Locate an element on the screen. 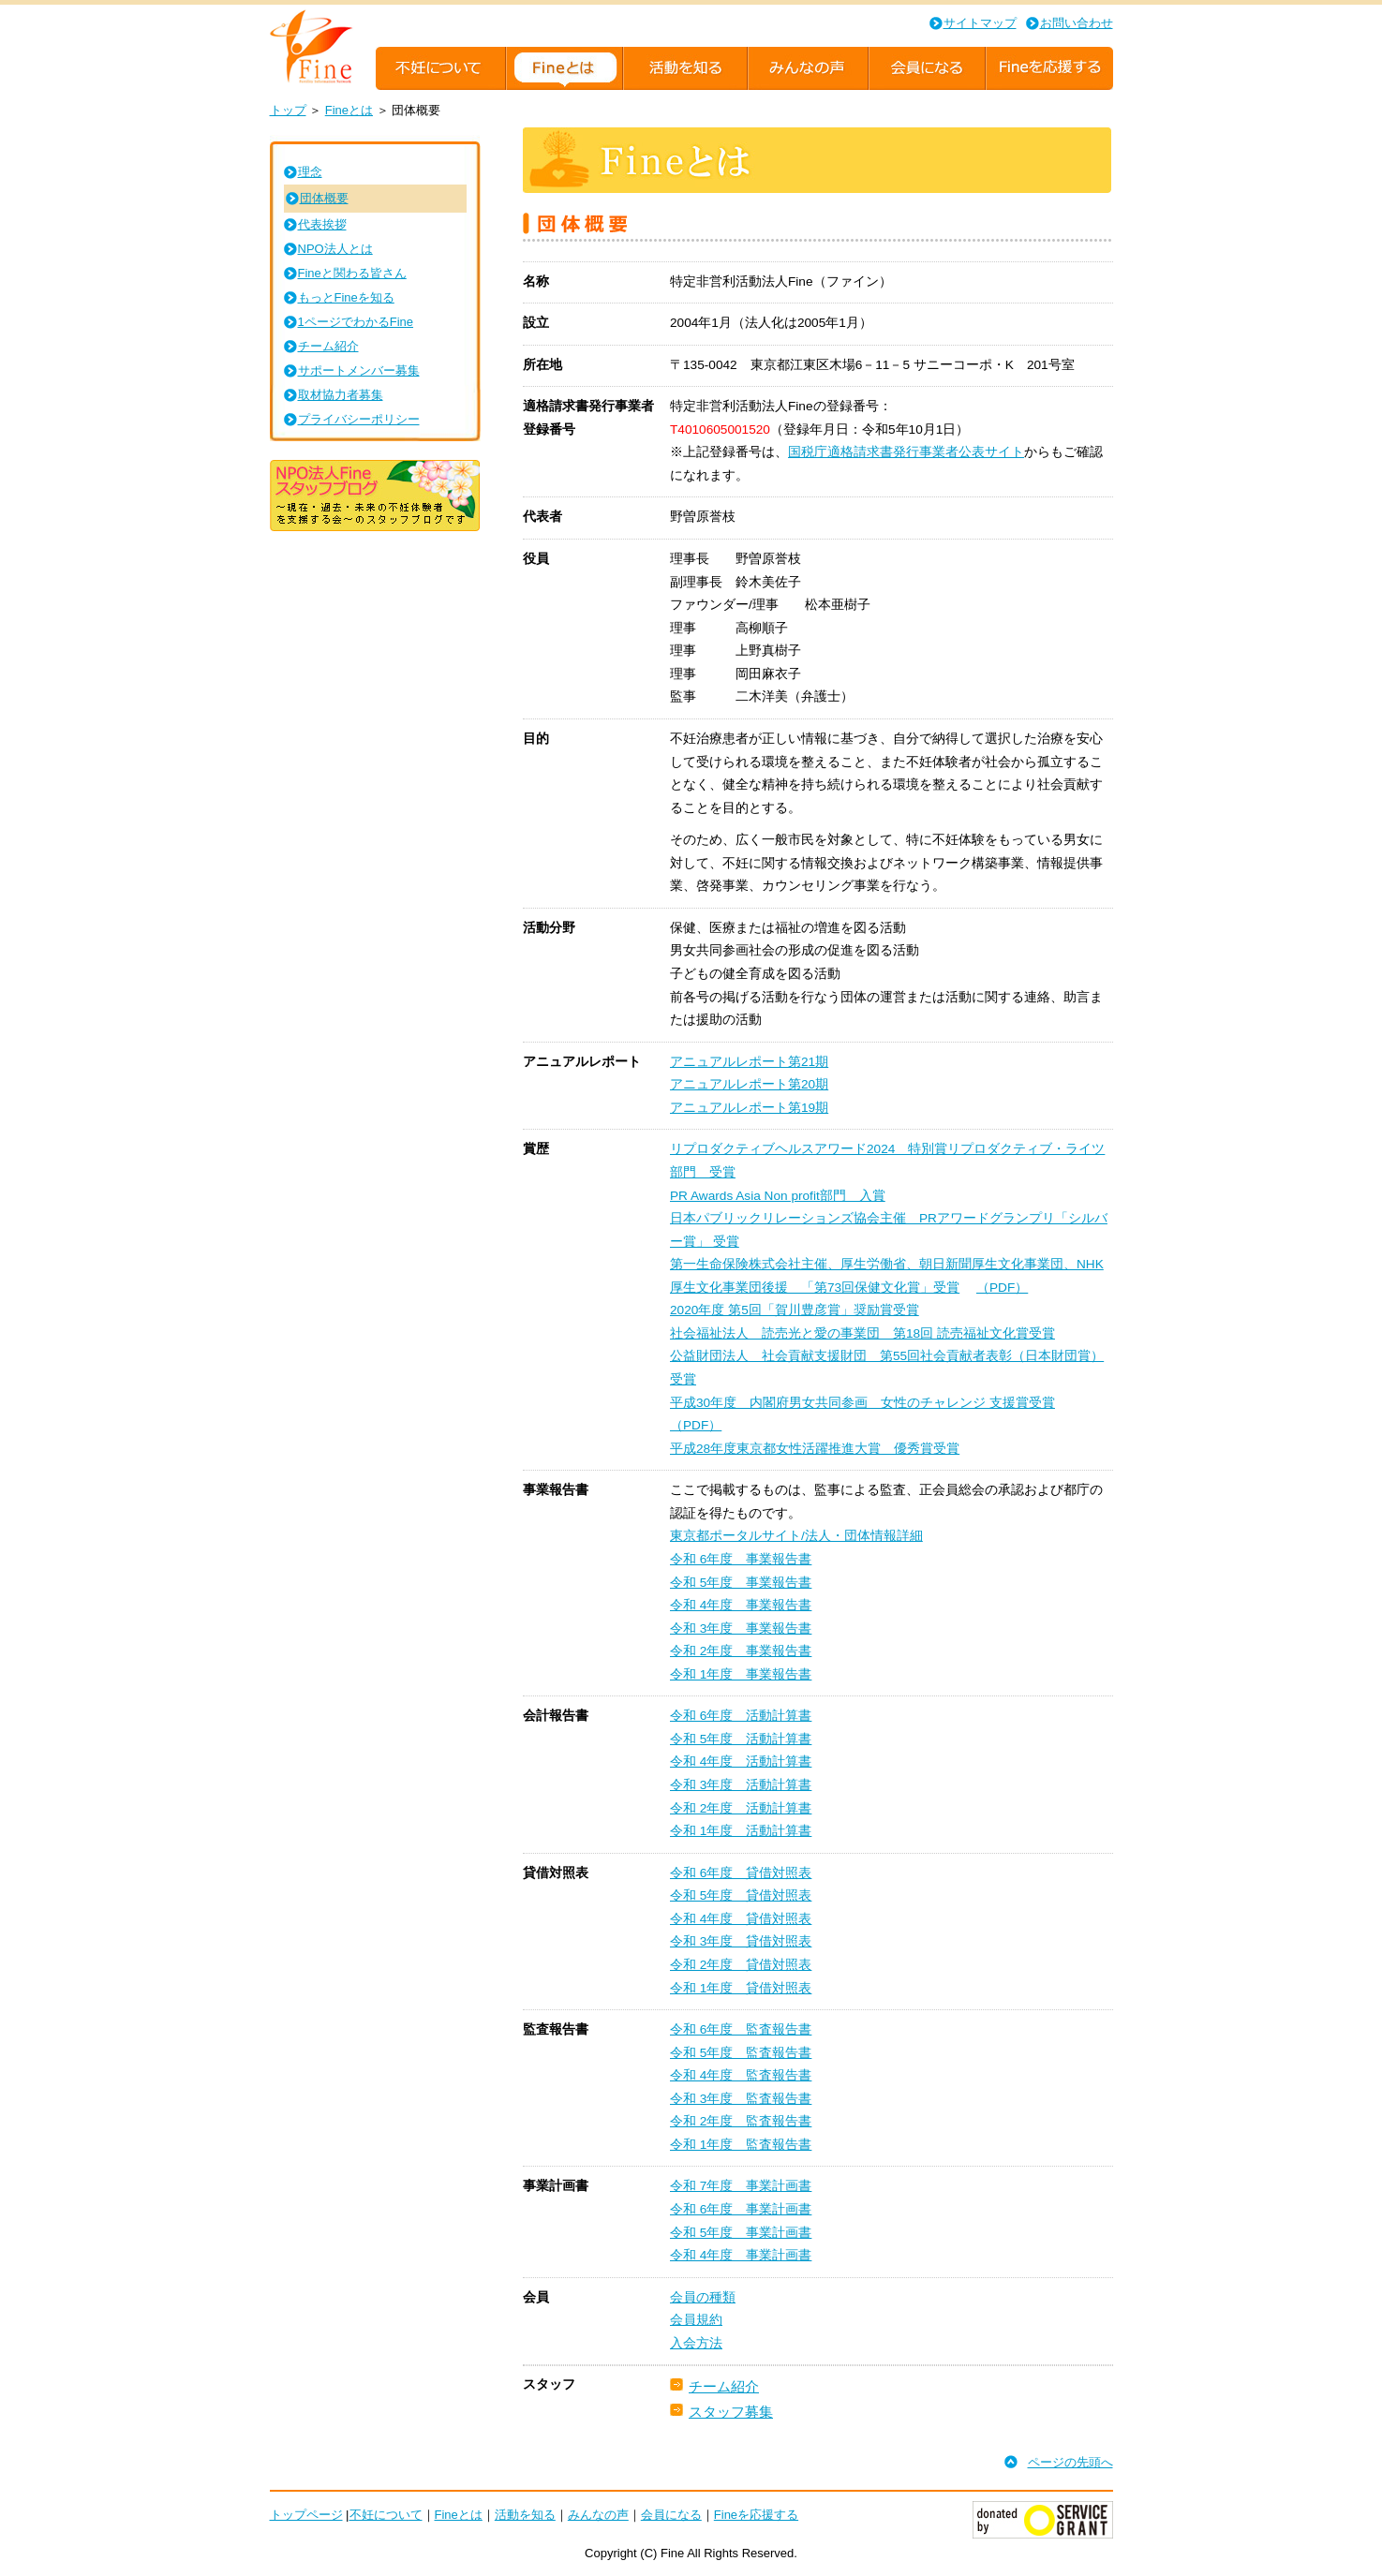 This screenshot has height=2576, width=1382. 令和 2年度 監査報告書 is located at coordinates (740, 2121).